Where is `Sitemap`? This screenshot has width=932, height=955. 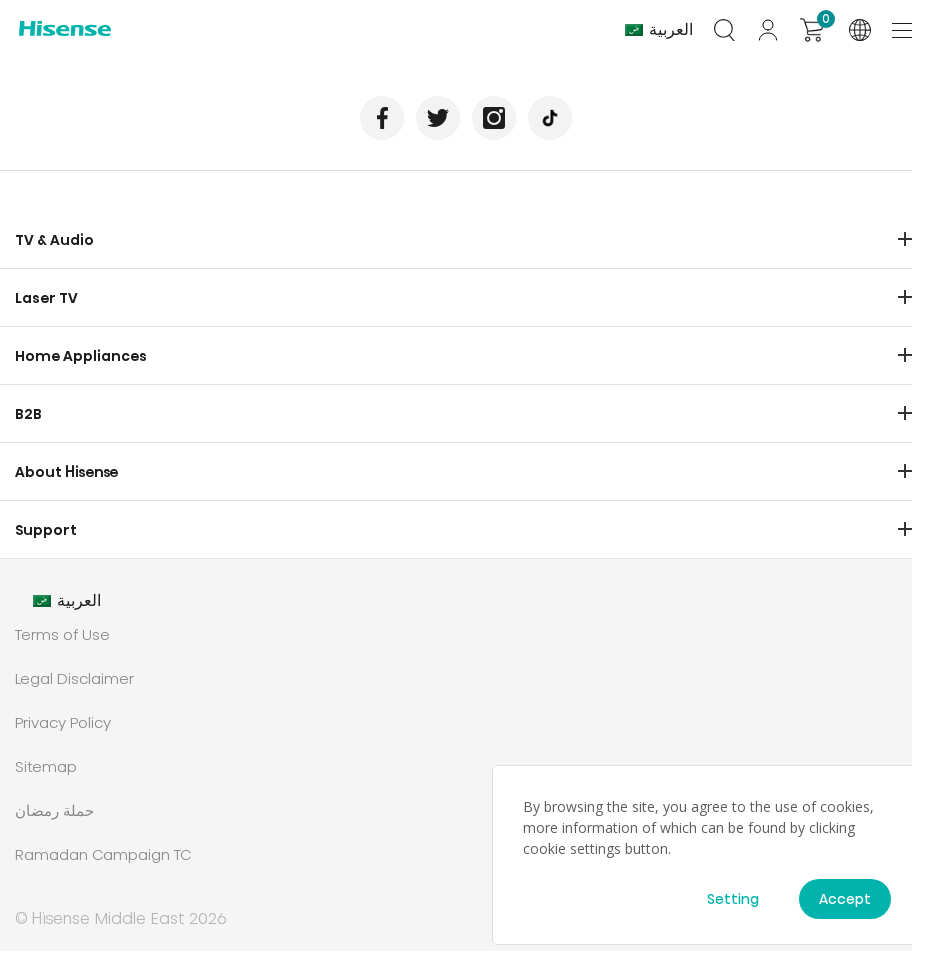 Sitemap is located at coordinates (46, 770).